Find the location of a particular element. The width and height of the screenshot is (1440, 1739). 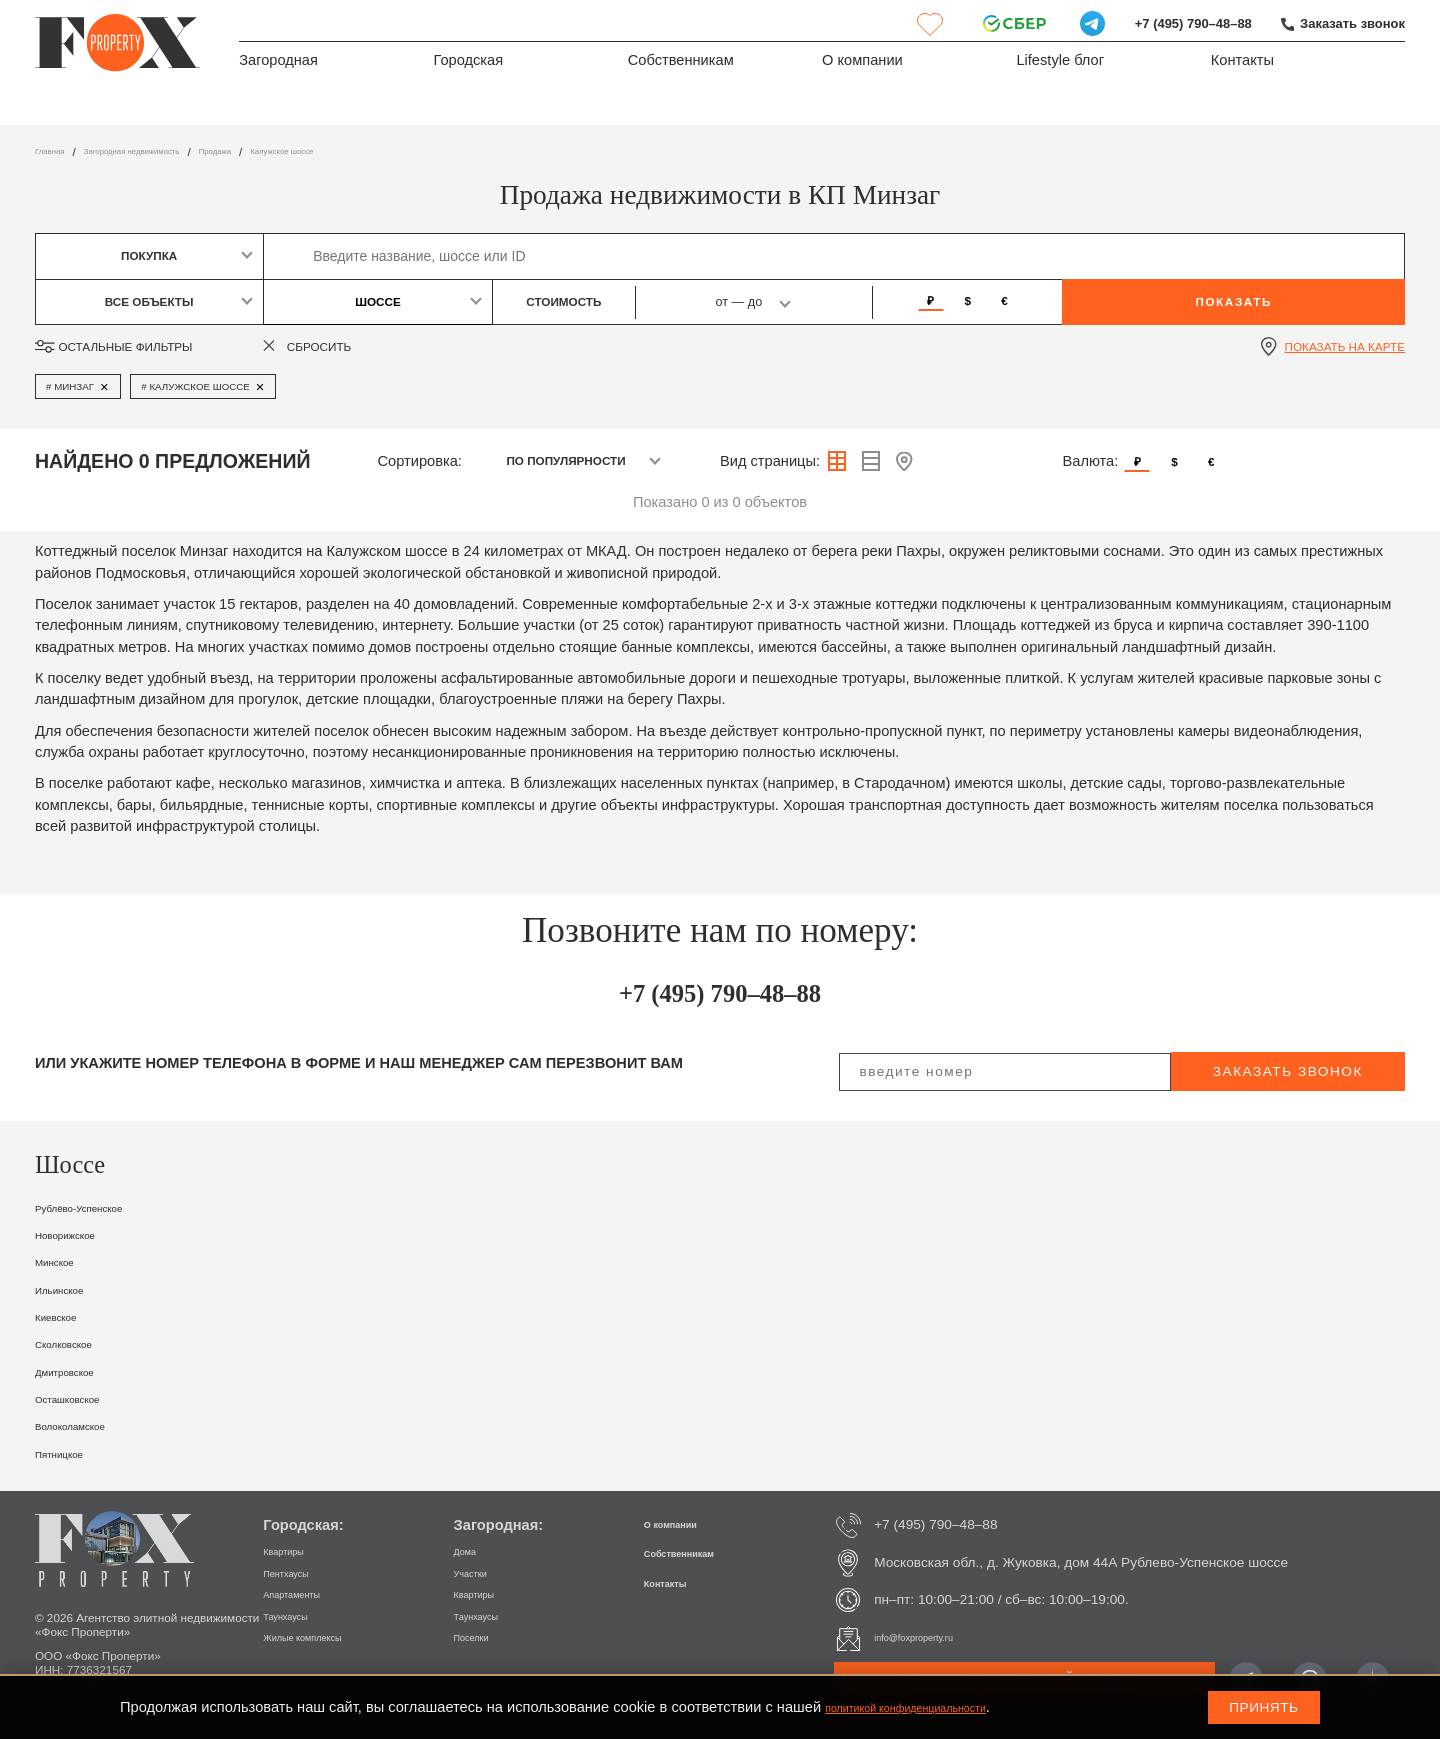

Калужское шоссе is located at coordinates (378, 151).